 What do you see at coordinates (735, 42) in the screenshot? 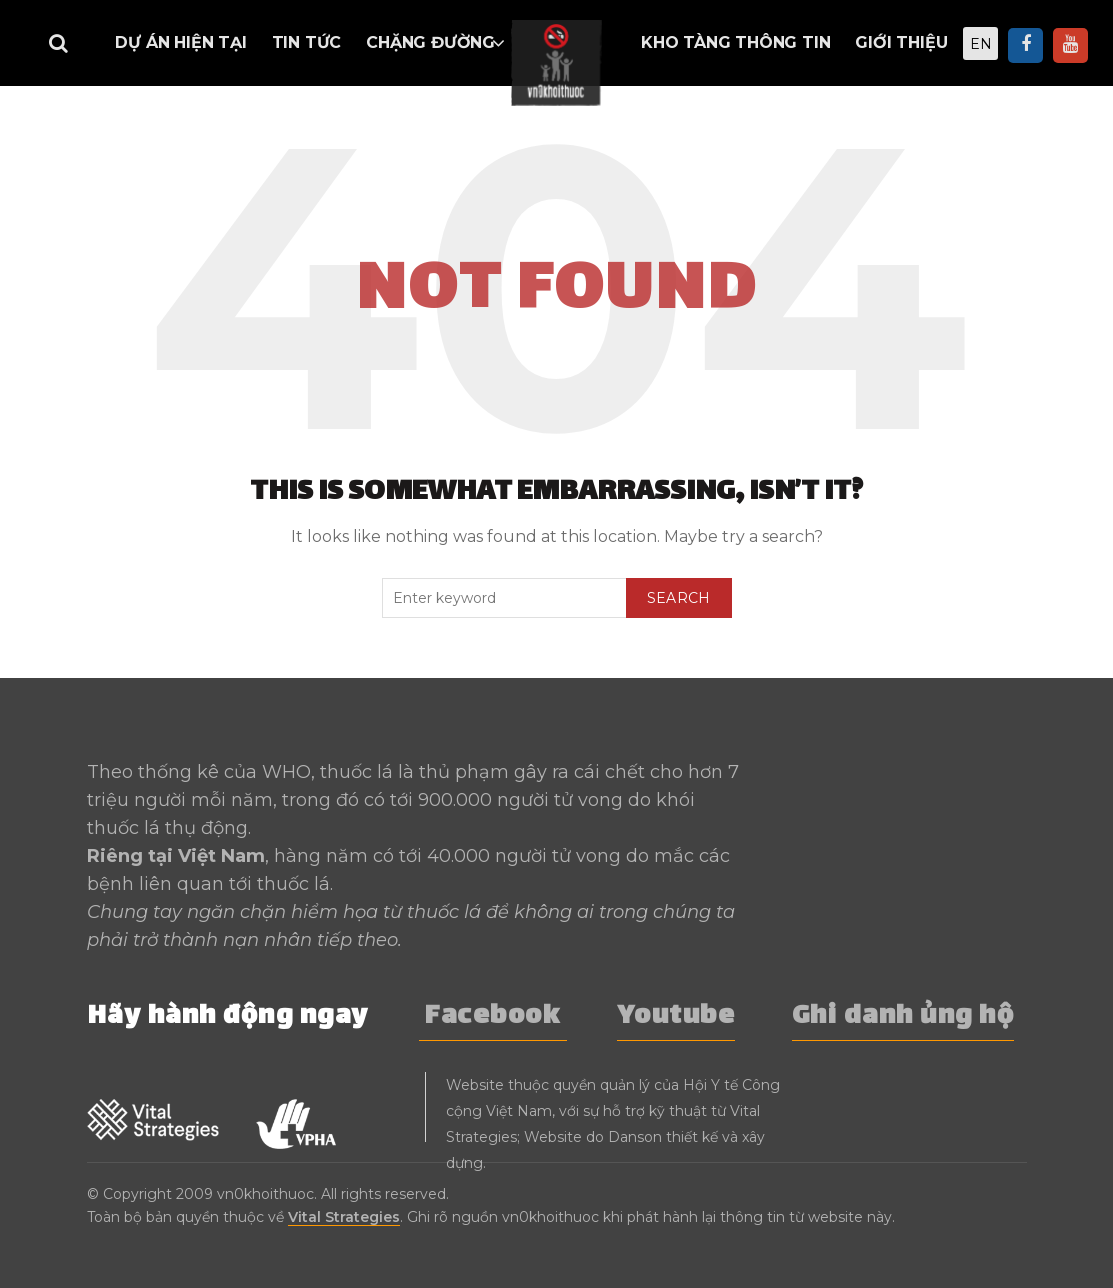
I see `Kho tàng thông tin` at bounding box center [735, 42].